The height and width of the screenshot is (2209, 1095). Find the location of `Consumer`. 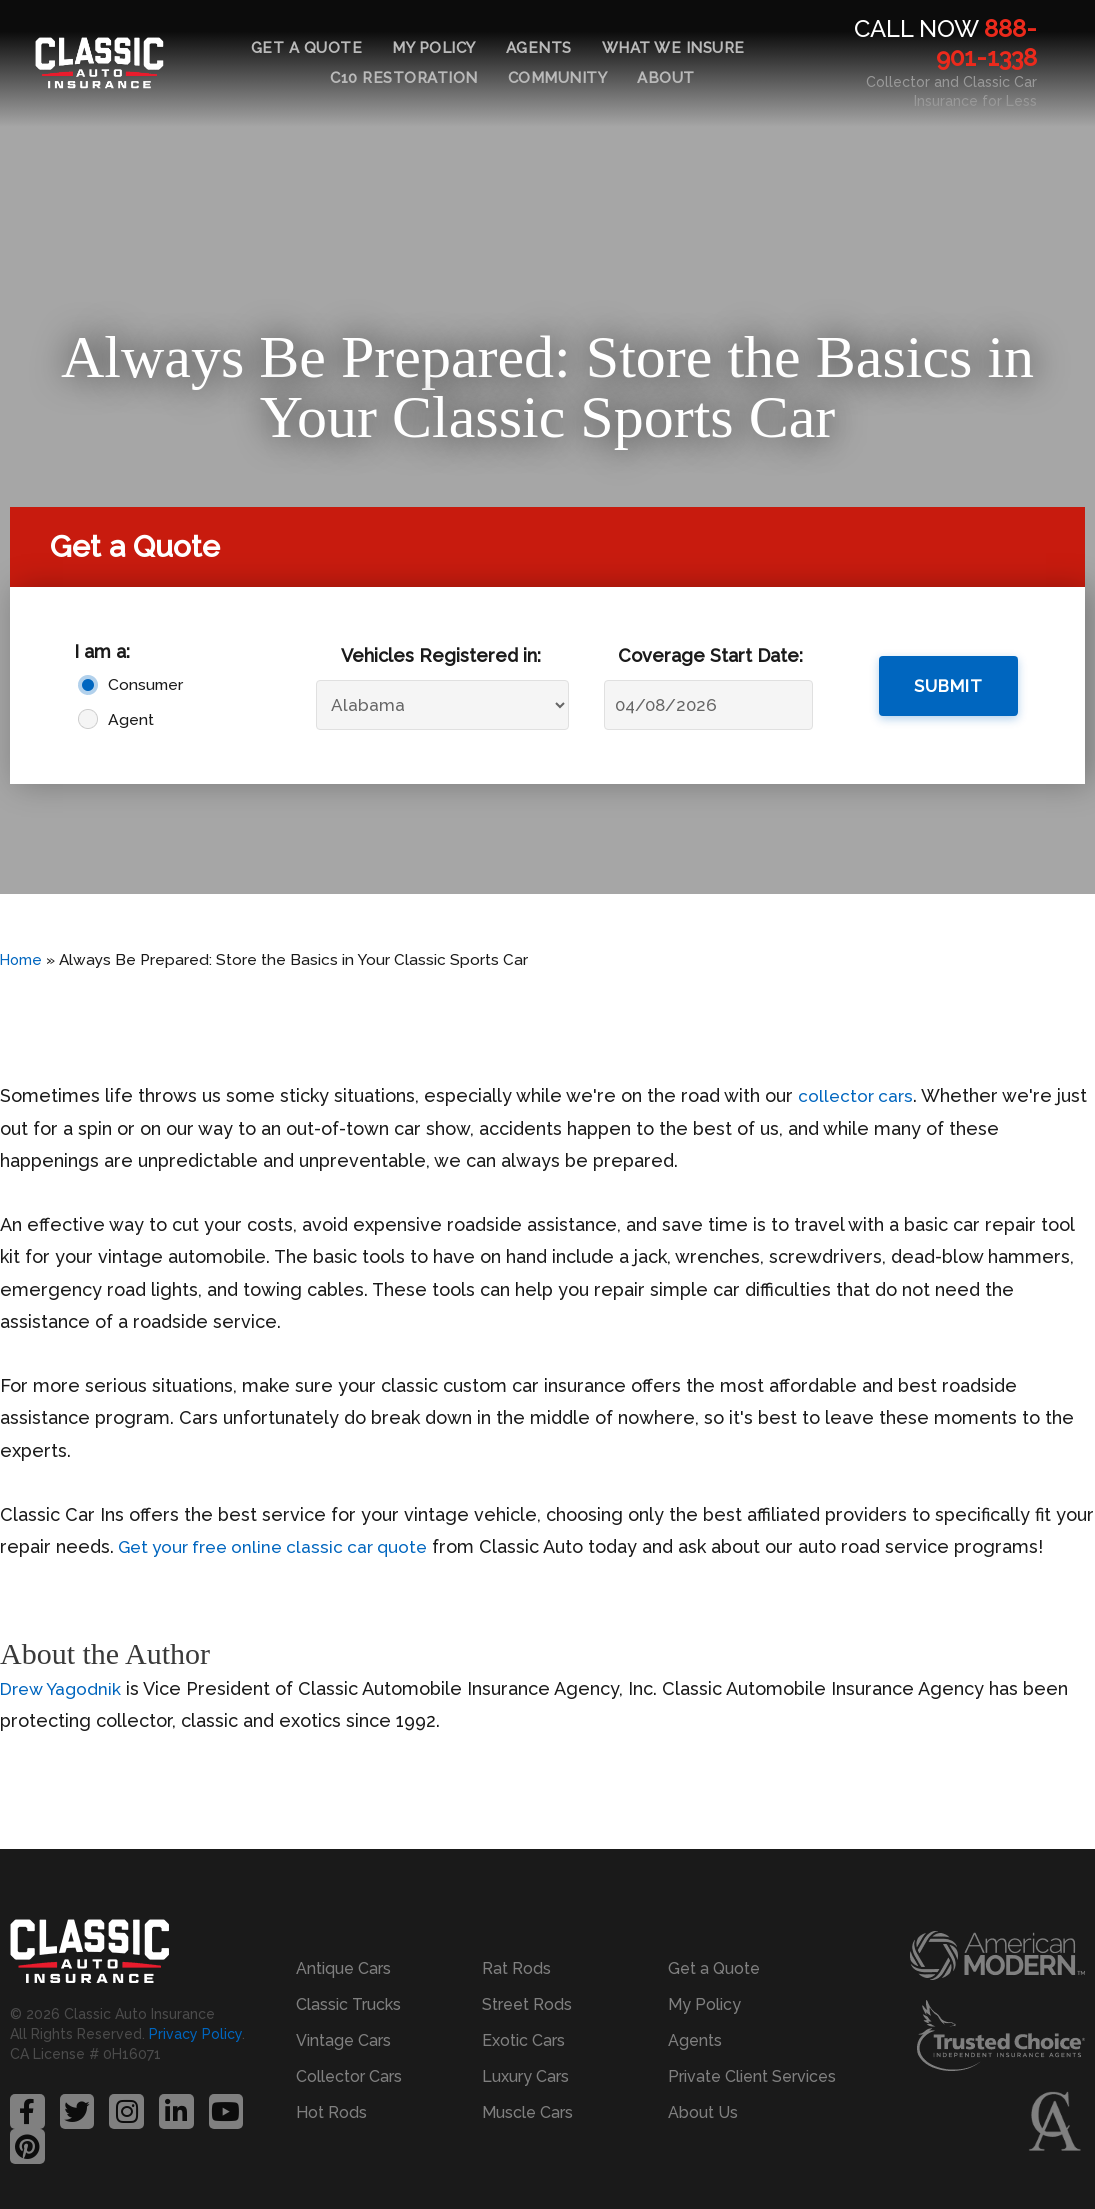

Consumer is located at coordinates (144, 684).